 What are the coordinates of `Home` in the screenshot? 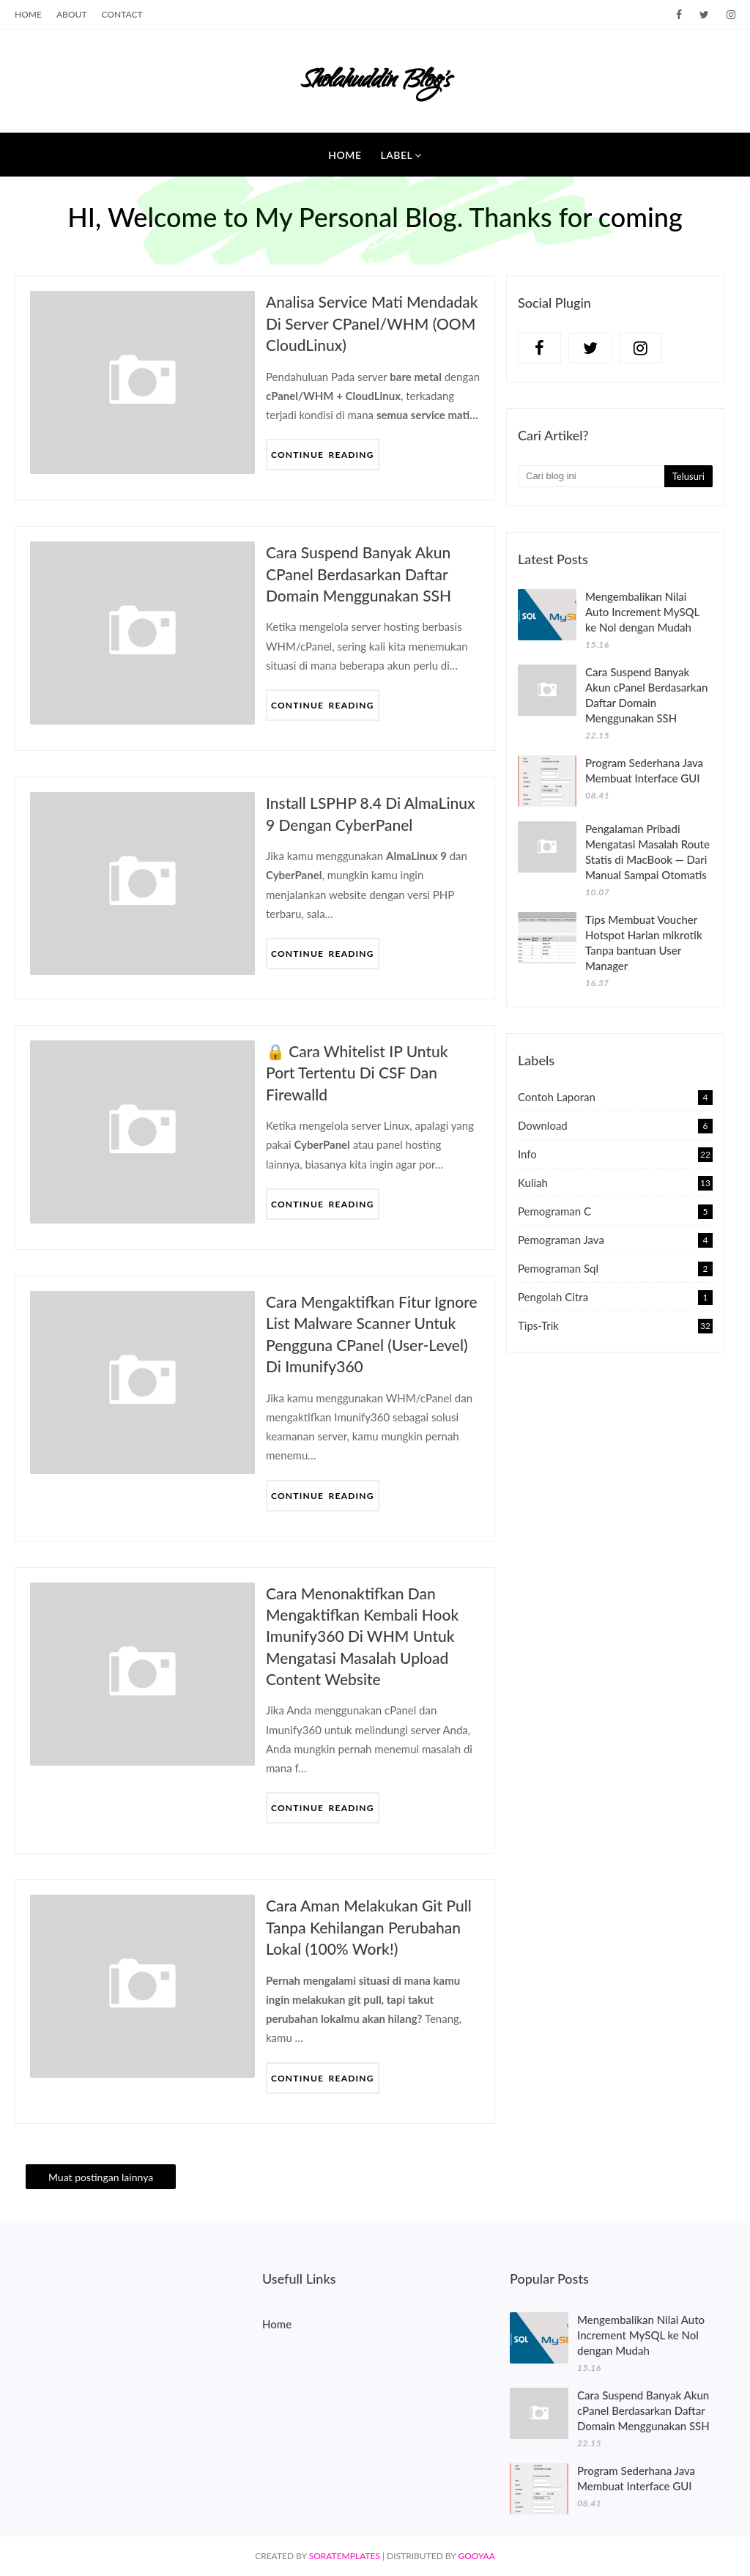 It's located at (28, 14).